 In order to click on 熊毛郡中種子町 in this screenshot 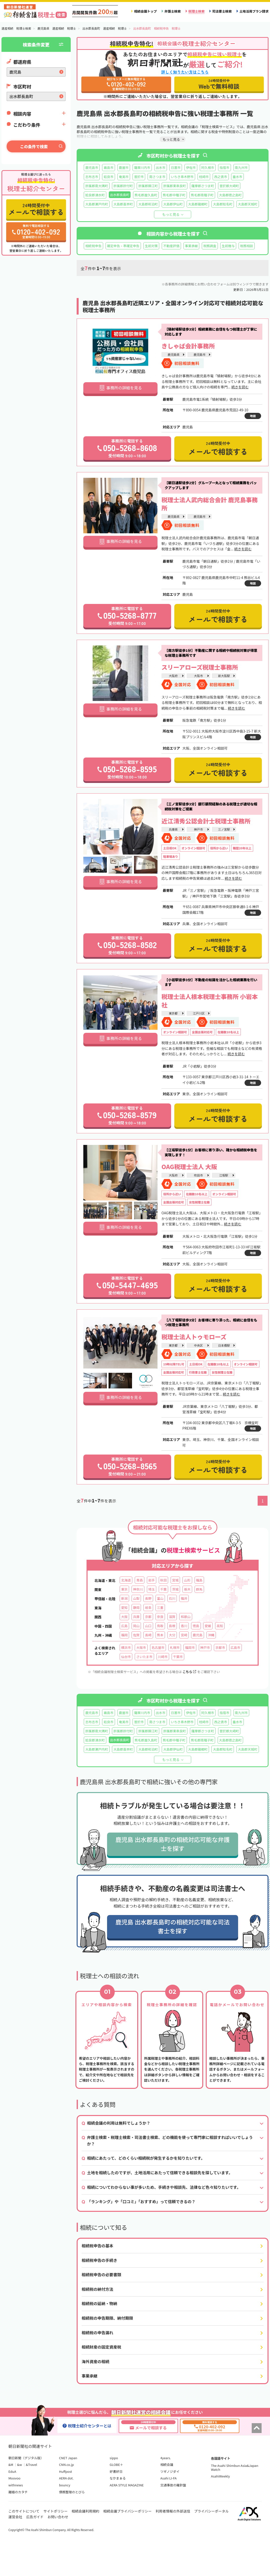, I will do `click(174, 195)`.